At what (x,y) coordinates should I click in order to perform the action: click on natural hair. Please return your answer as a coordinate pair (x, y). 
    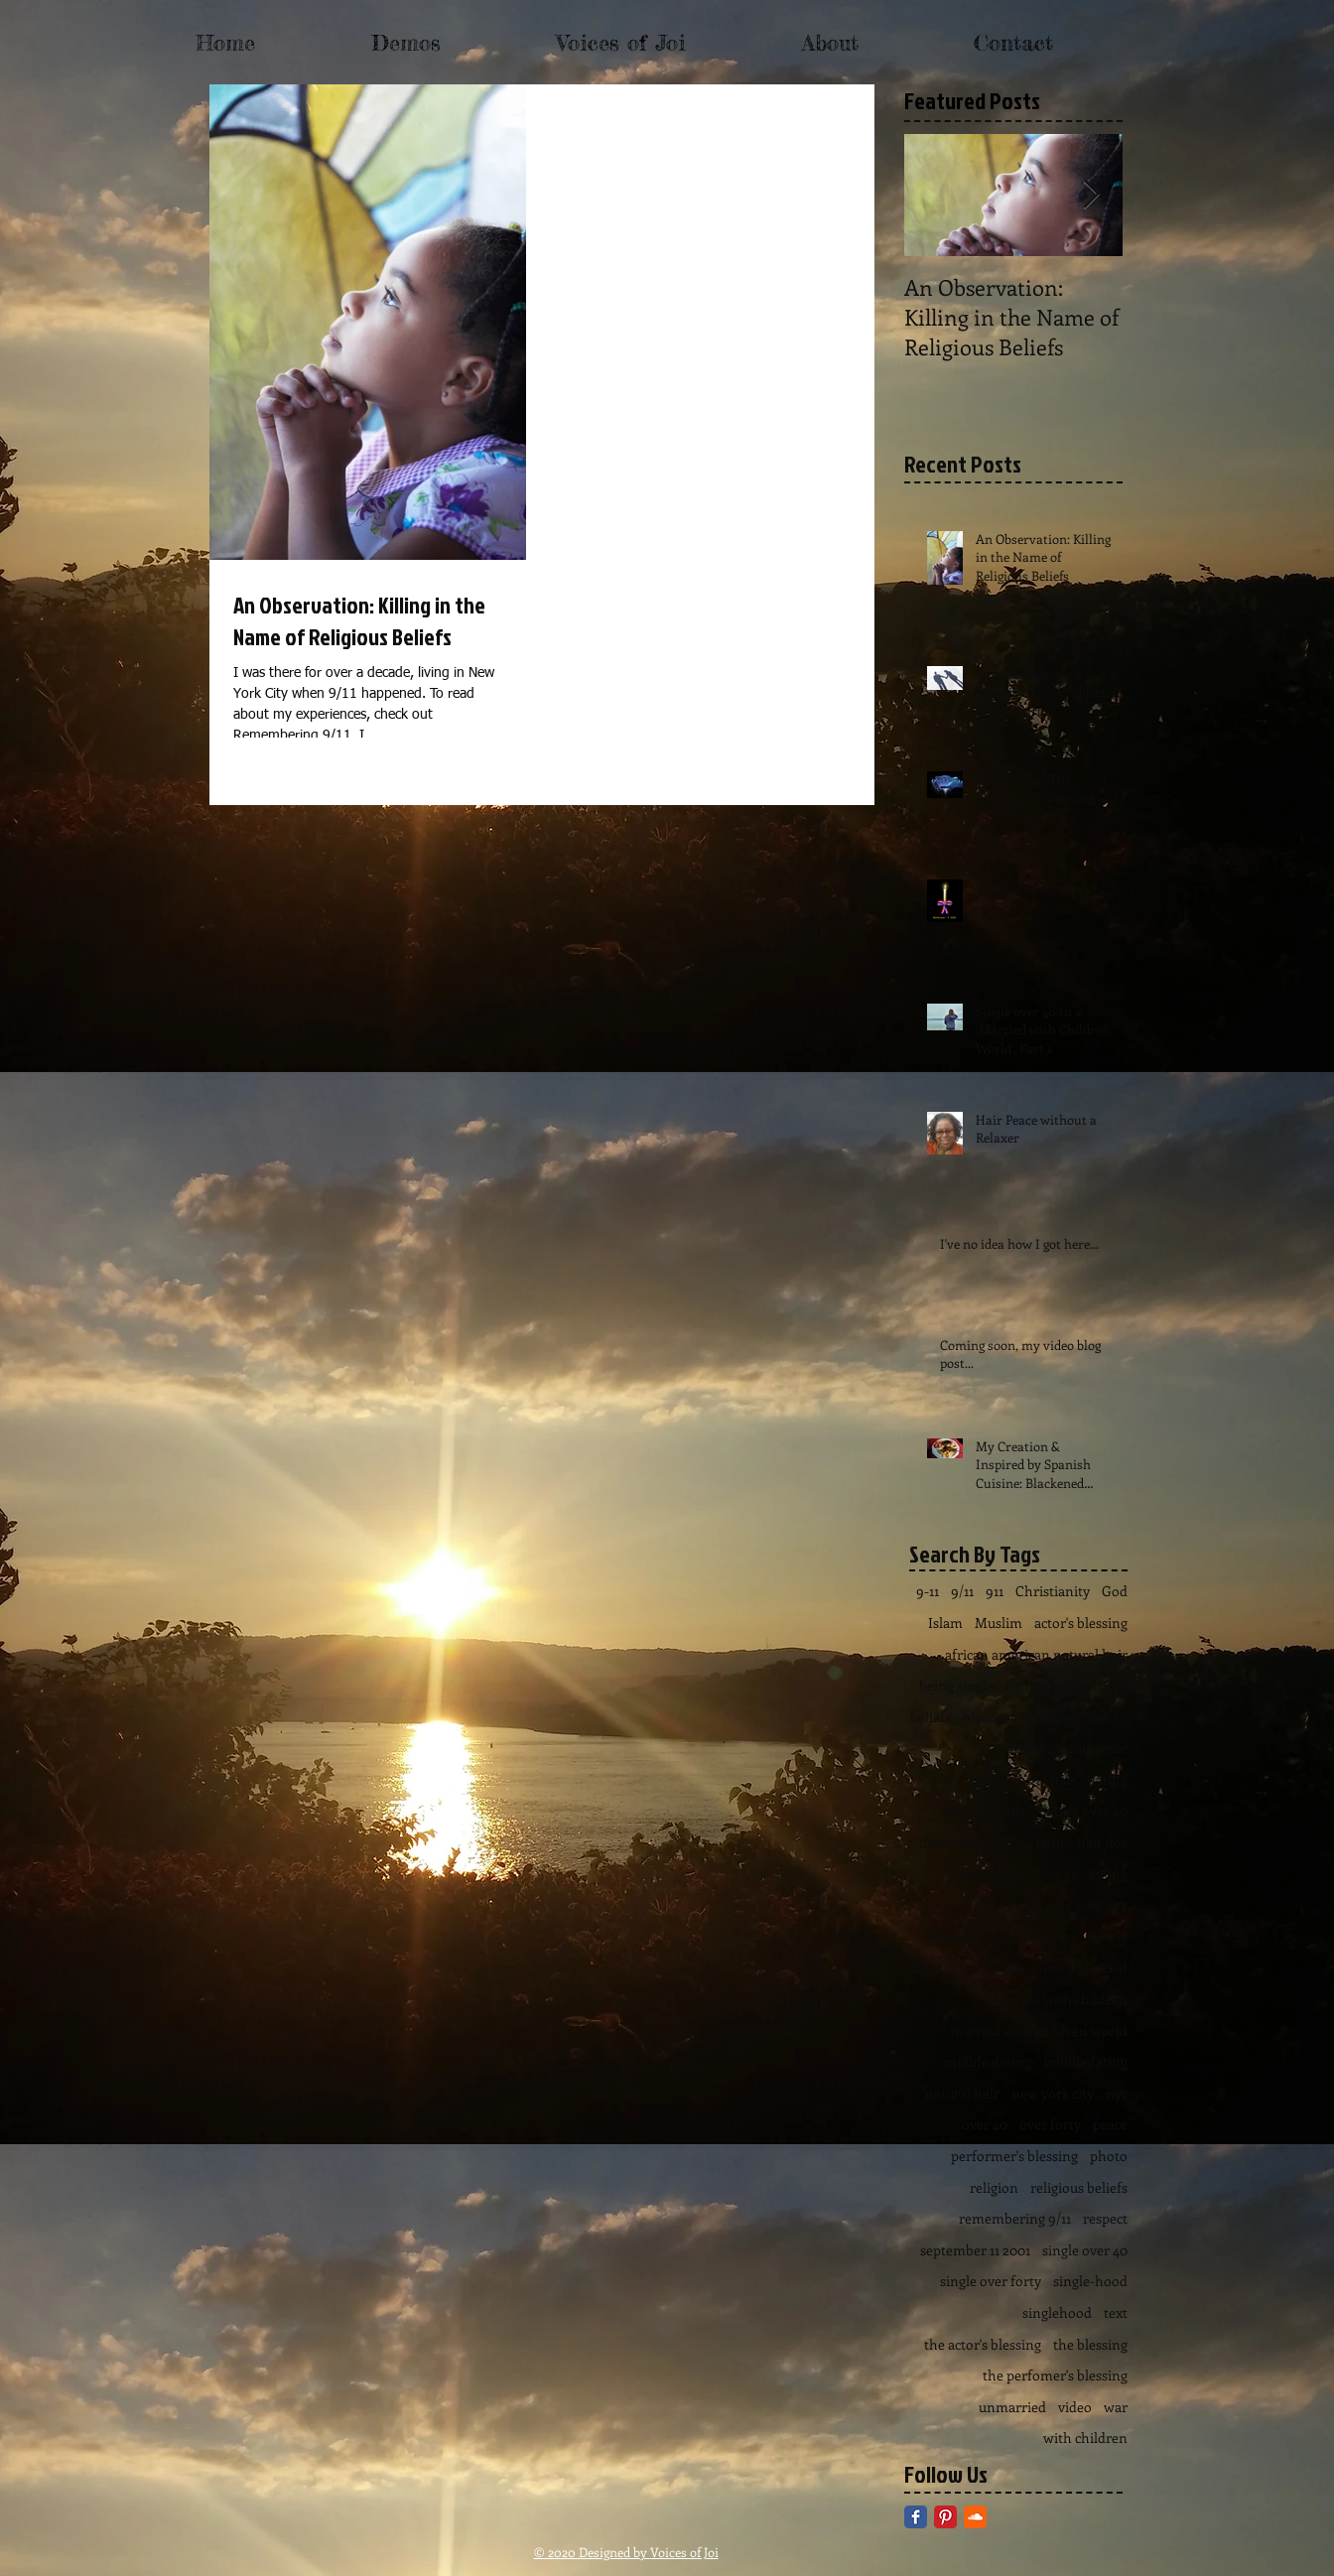
    Looking at the image, I should click on (962, 2093).